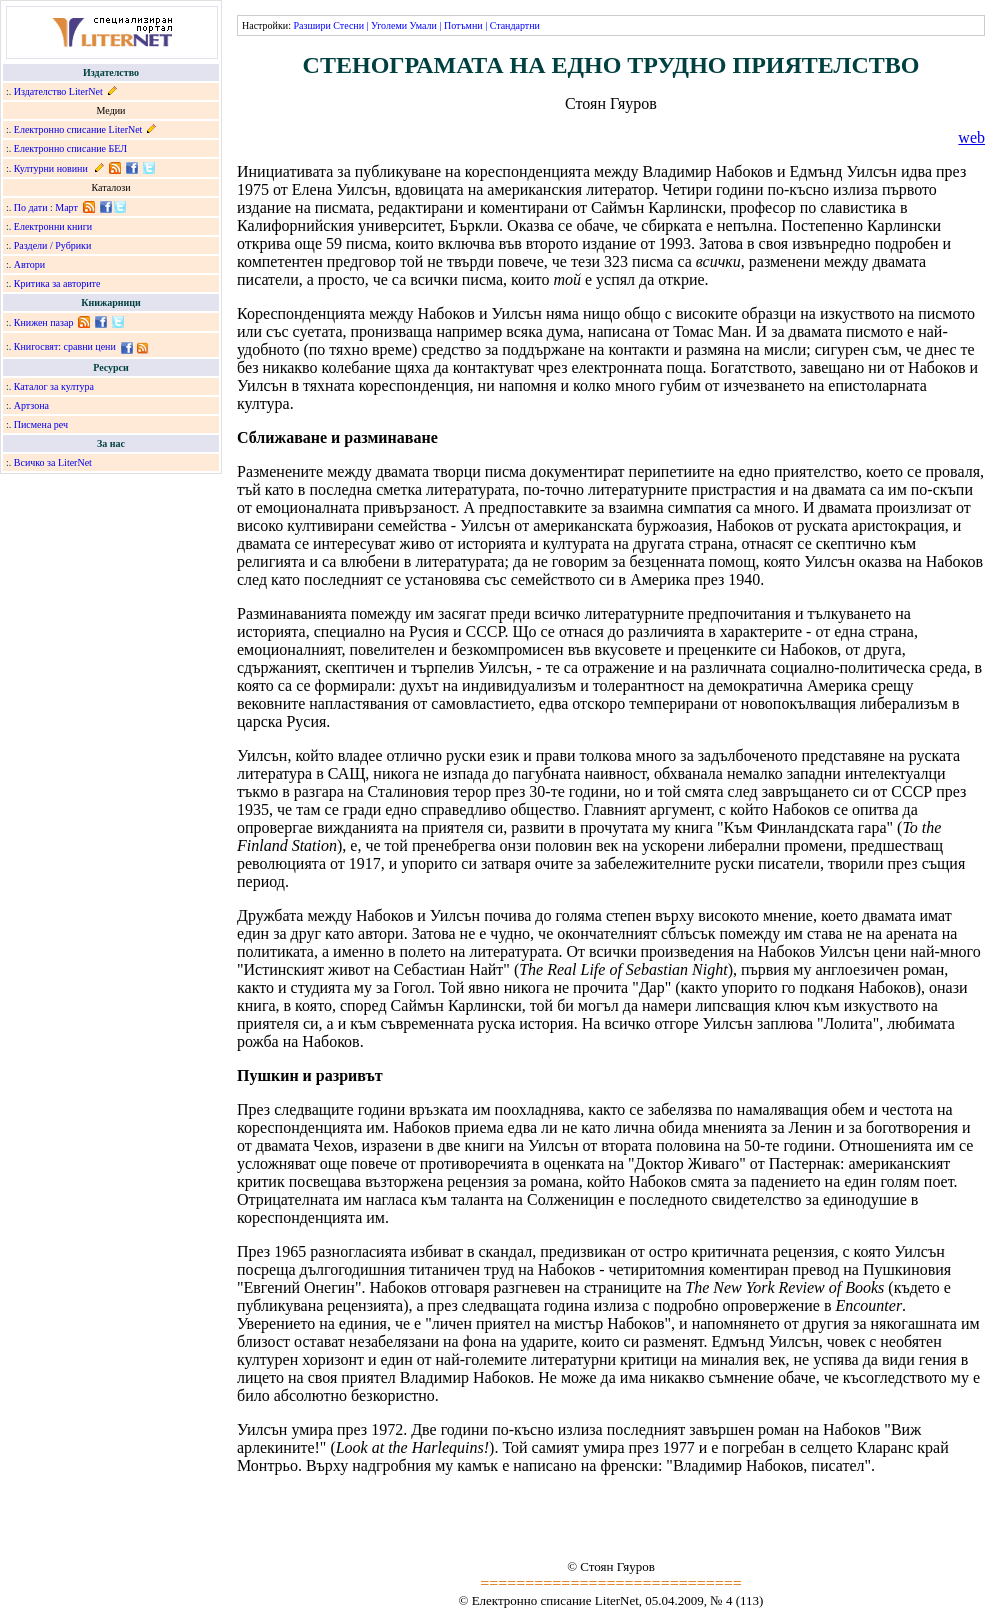 The width and height of the screenshot is (1000, 1624). I want to click on Разшири, so click(311, 25).